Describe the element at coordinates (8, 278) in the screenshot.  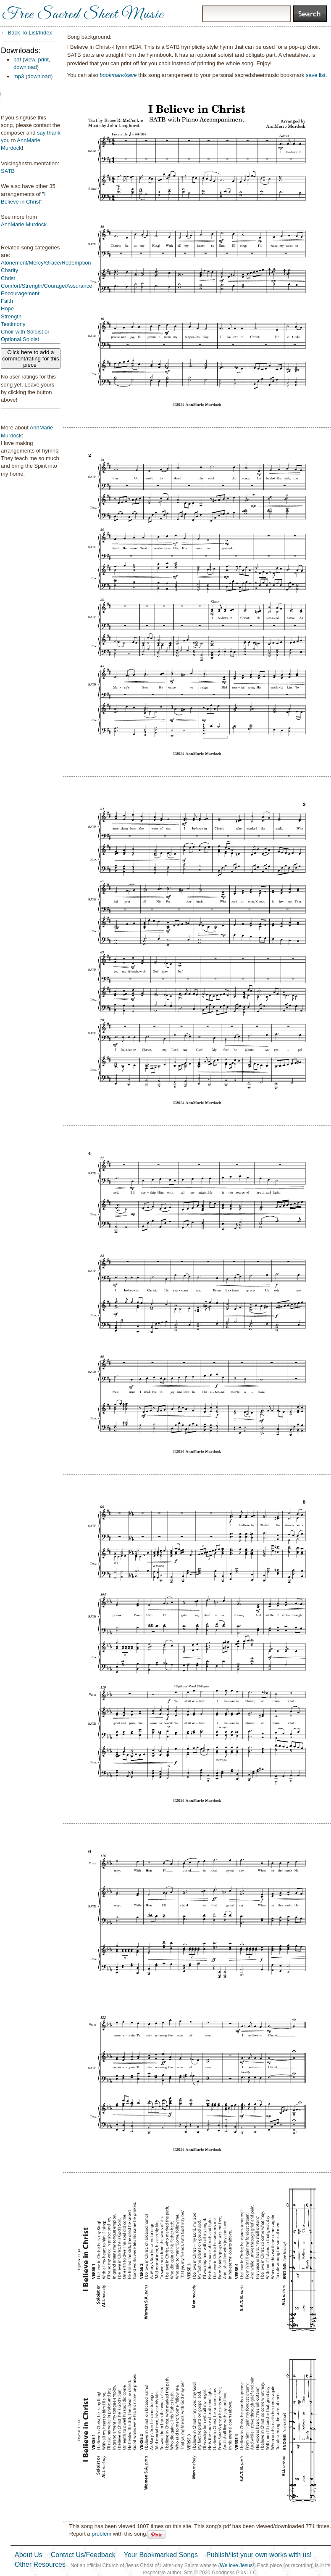
I see `Christ` at that location.